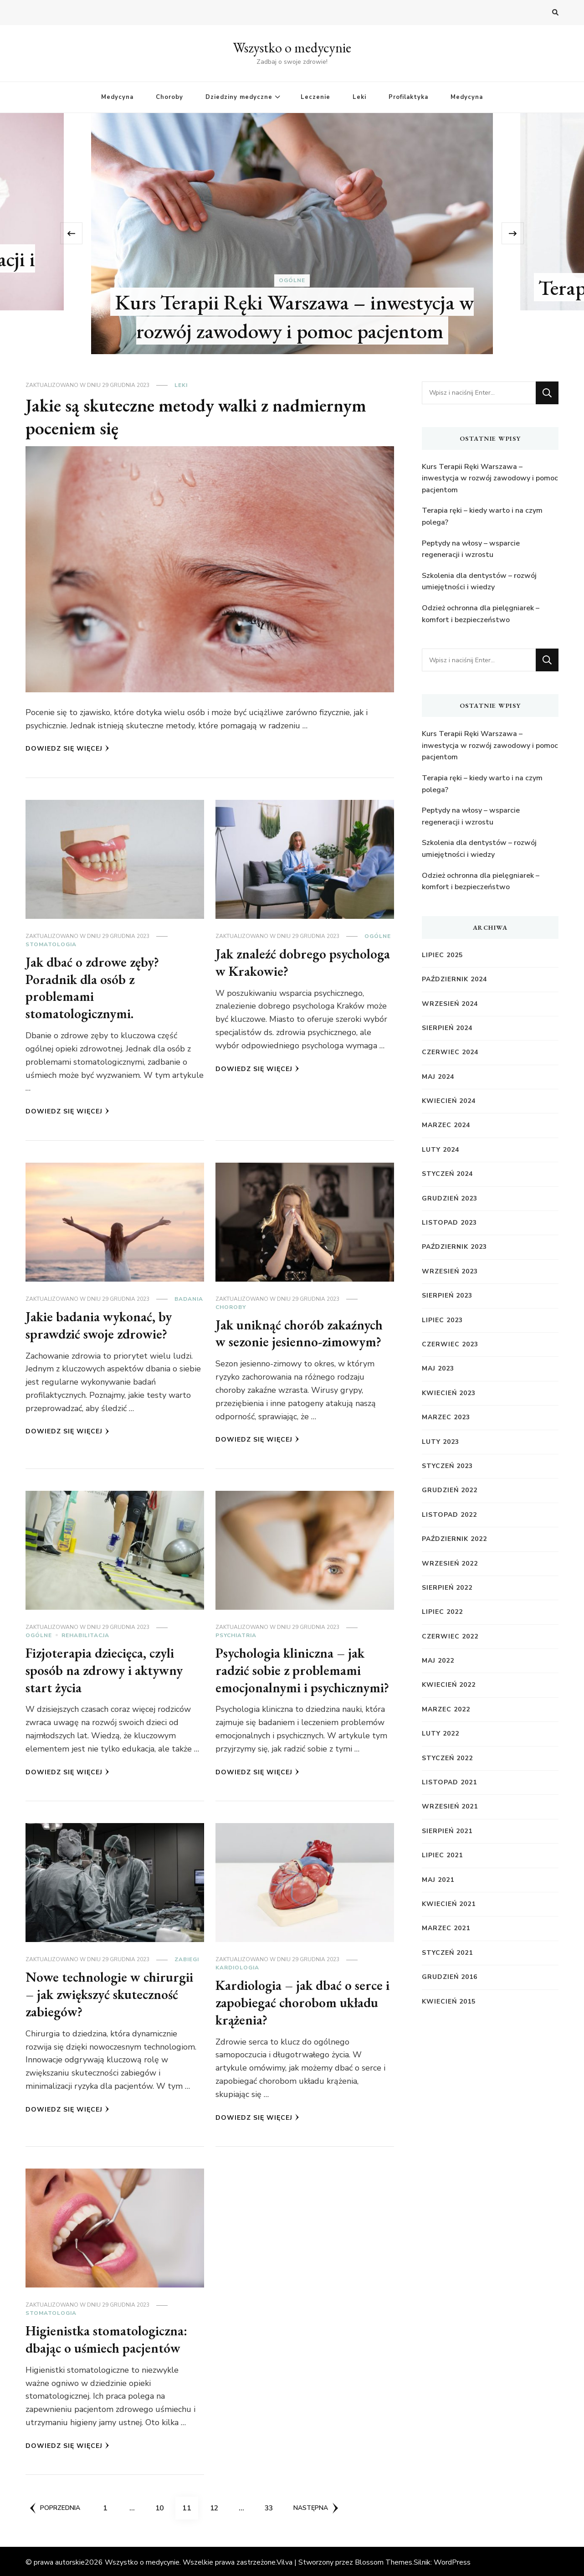 This screenshot has width=584, height=2576. What do you see at coordinates (117, 97) in the screenshot?
I see `Medycyna` at bounding box center [117, 97].